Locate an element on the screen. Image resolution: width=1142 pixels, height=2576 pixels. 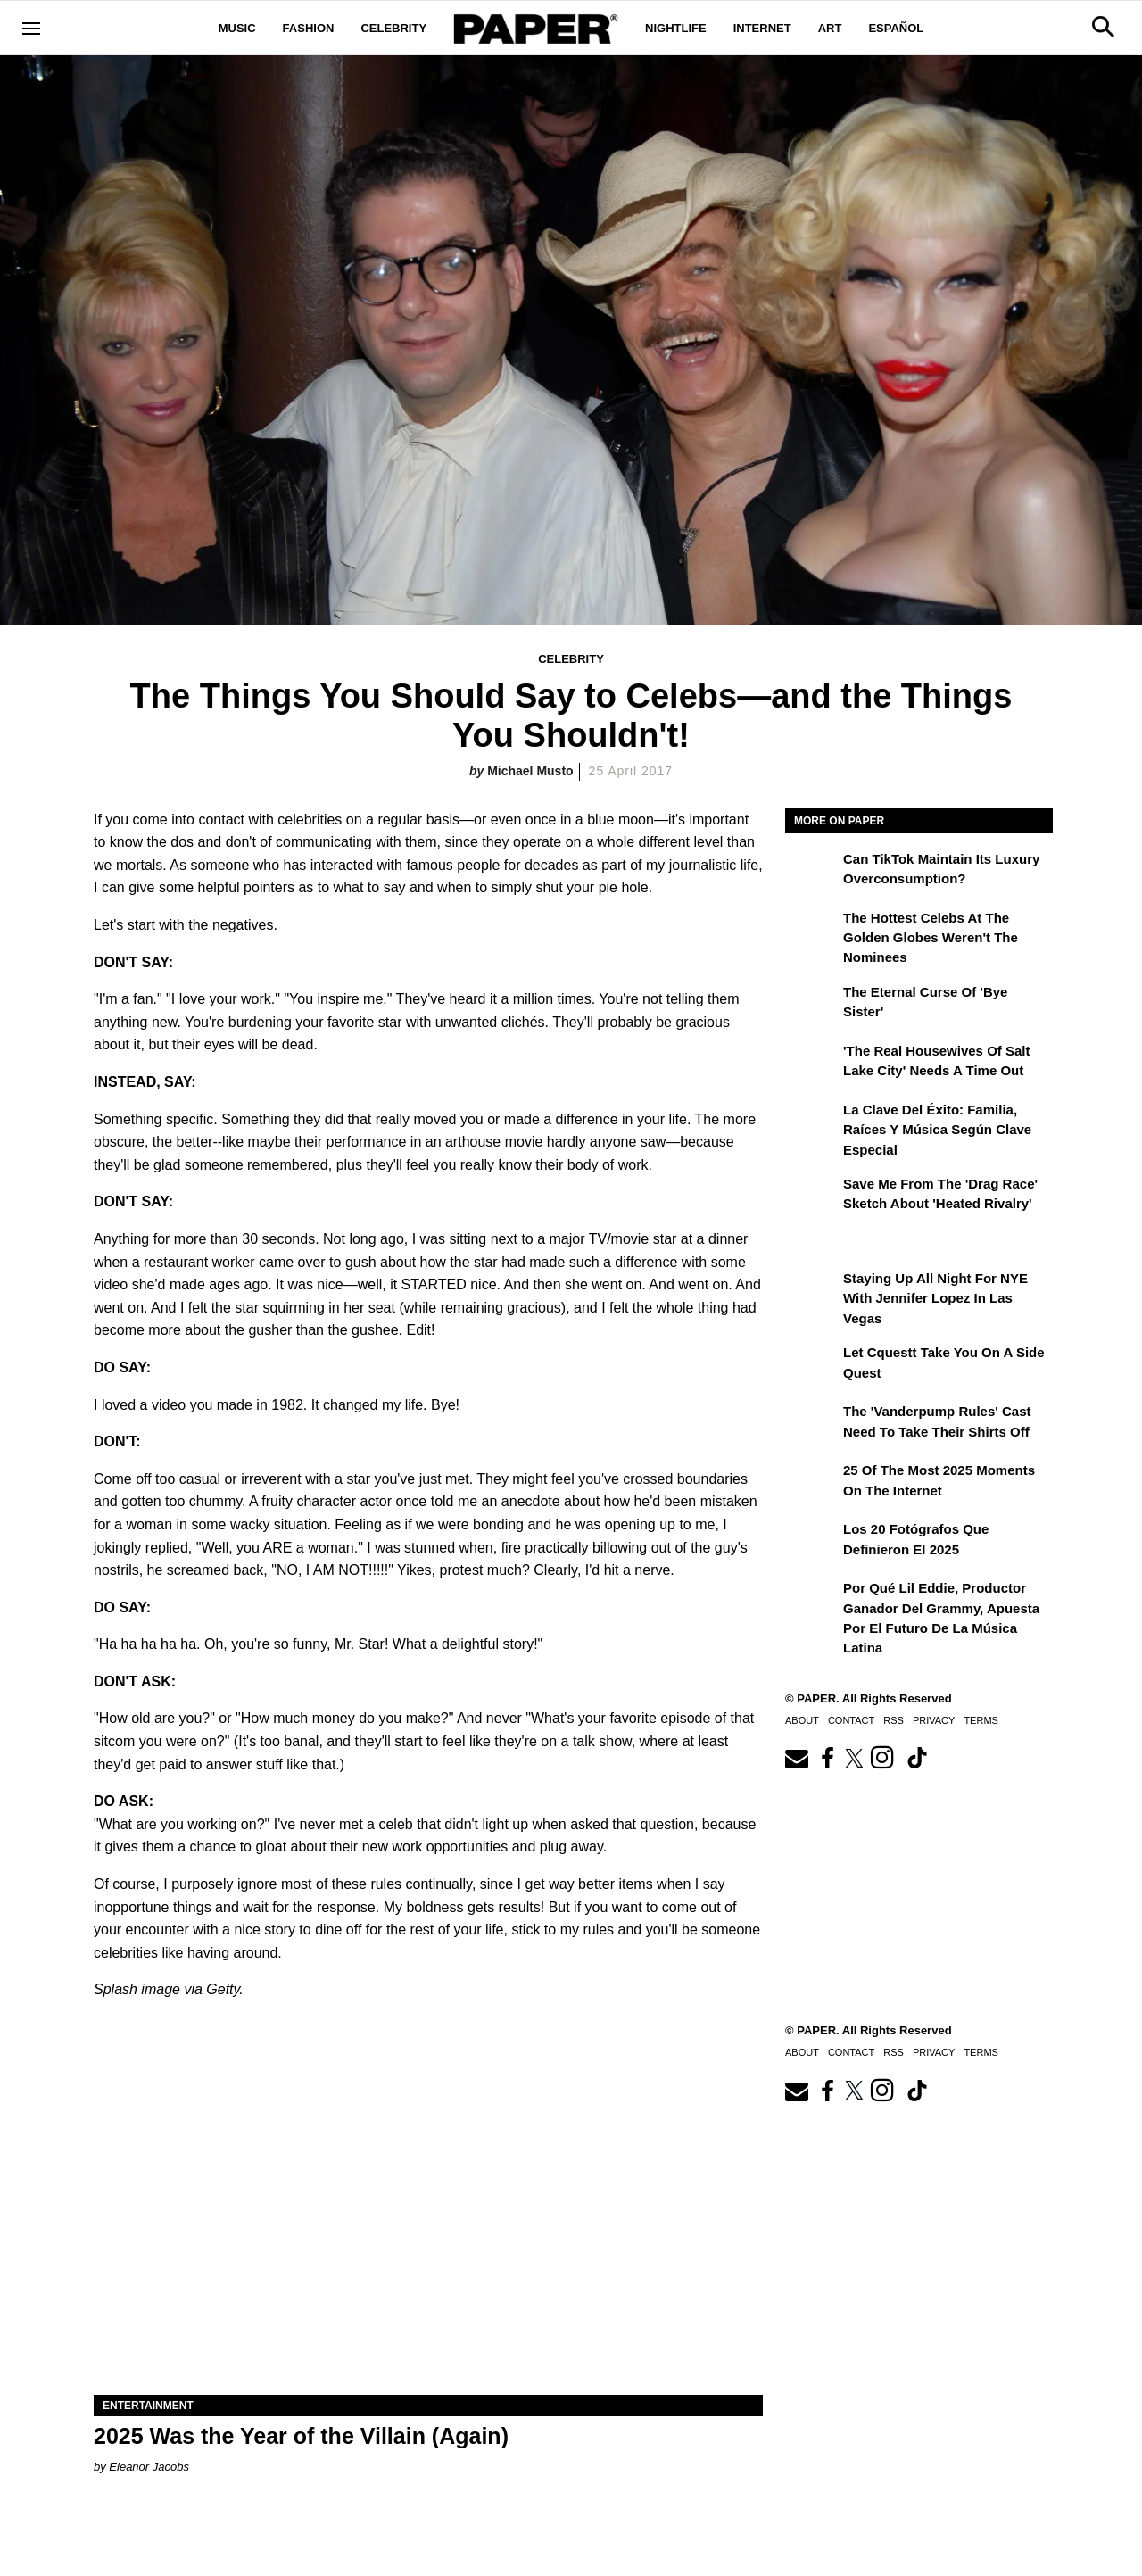
Celebrity is located at coordinates (393, 28).